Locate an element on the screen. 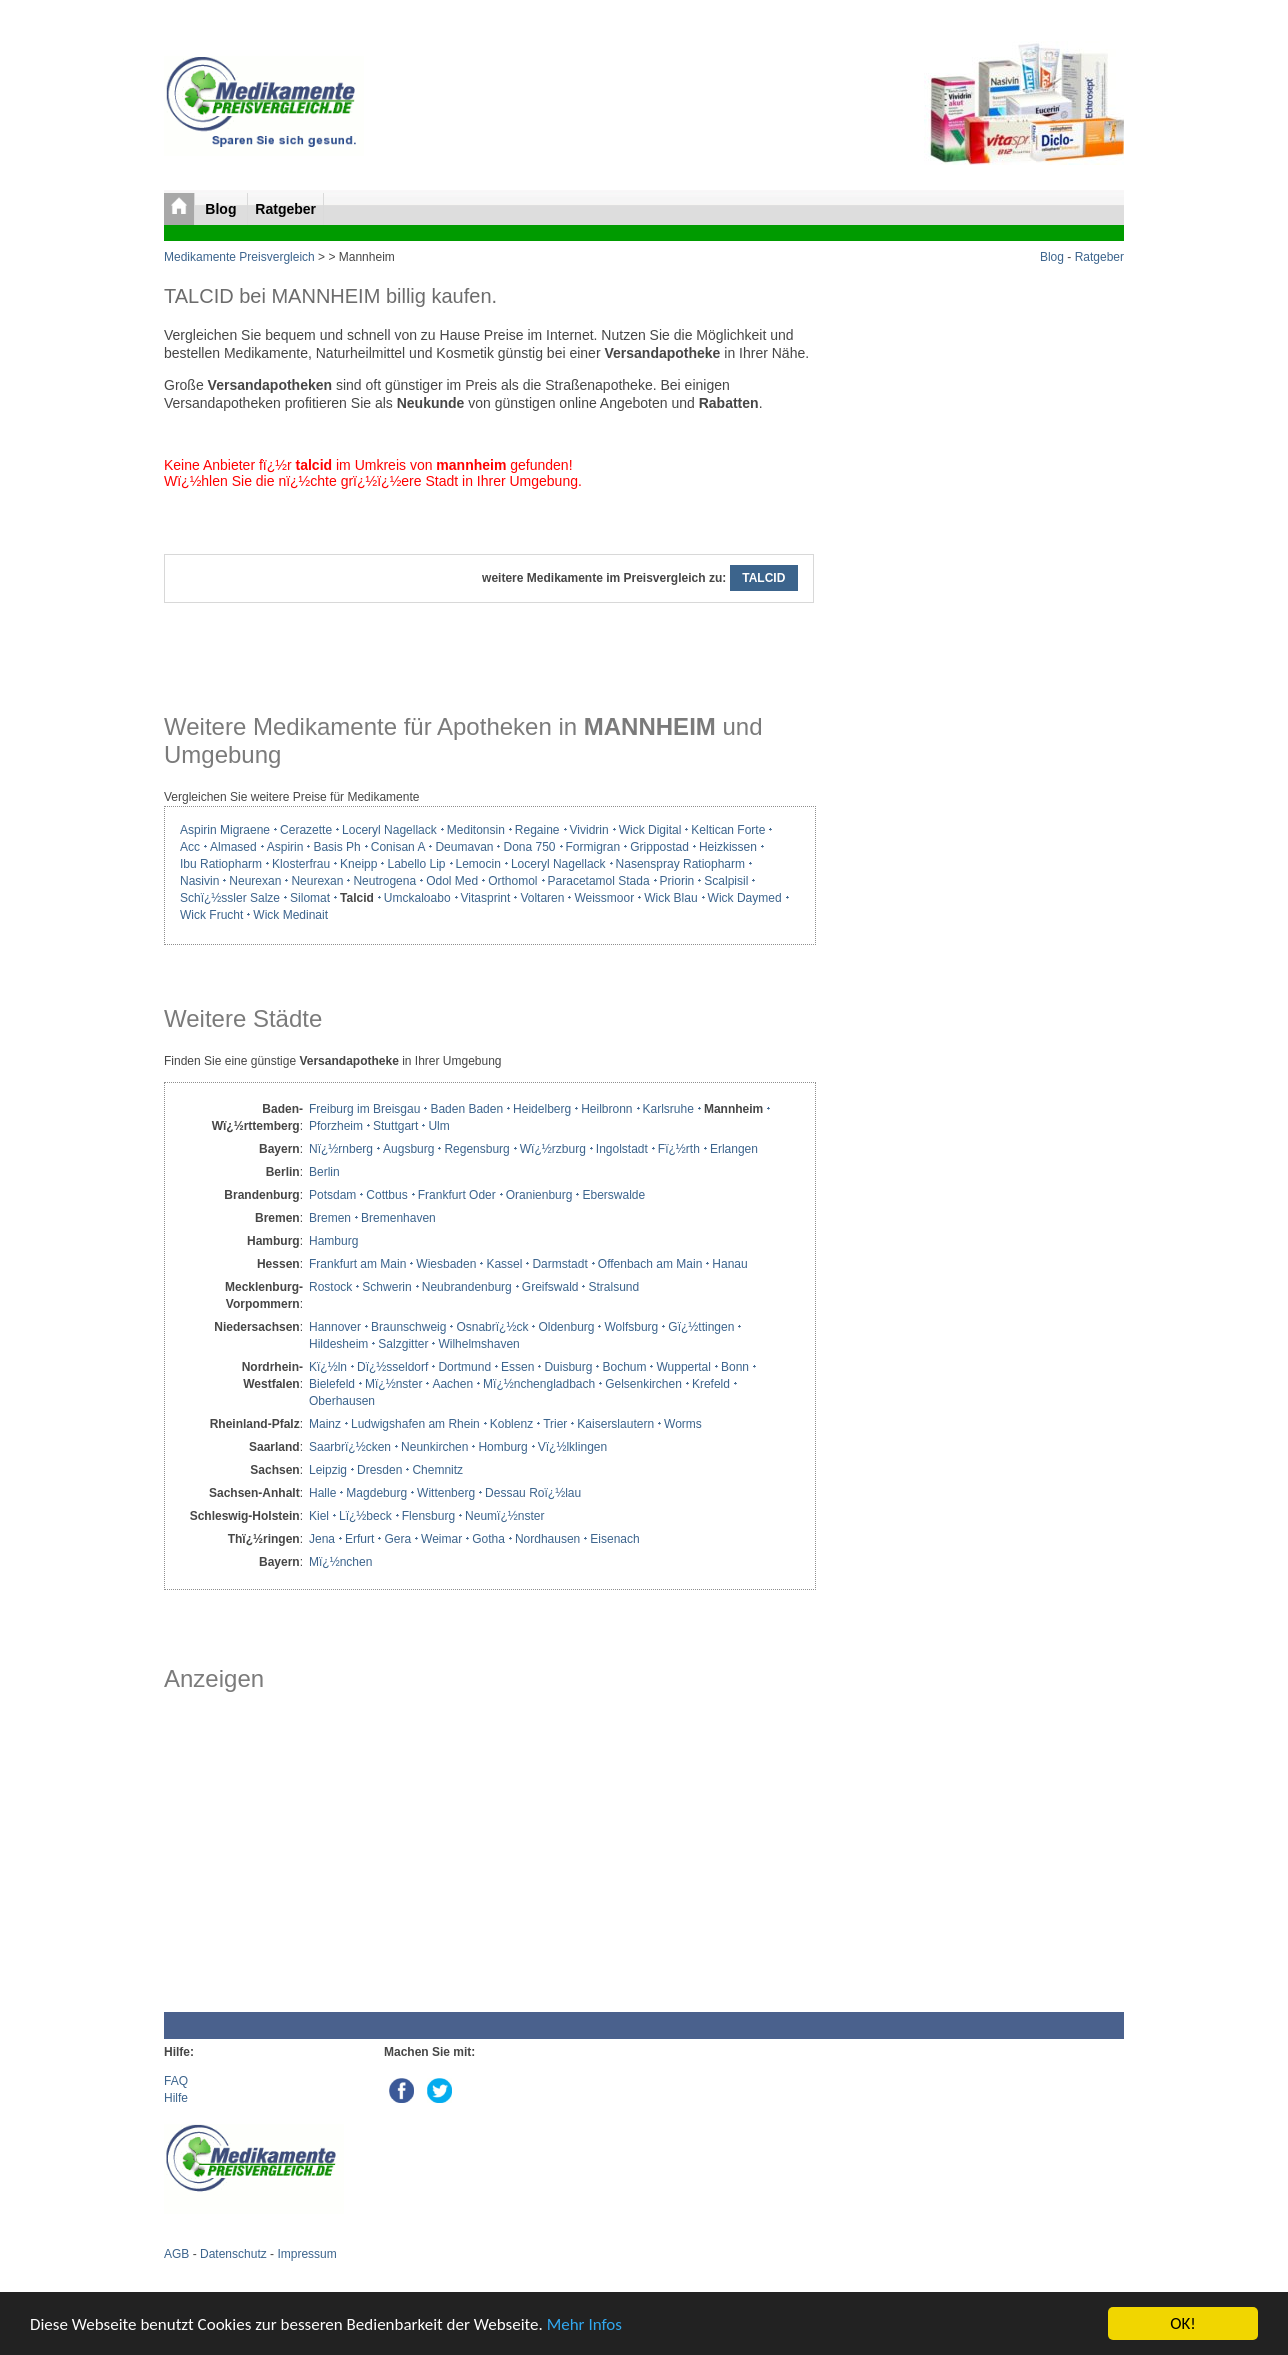 This screenshot has height=2355, width=1288. Labello Lip is located at coordinates (416, 864).